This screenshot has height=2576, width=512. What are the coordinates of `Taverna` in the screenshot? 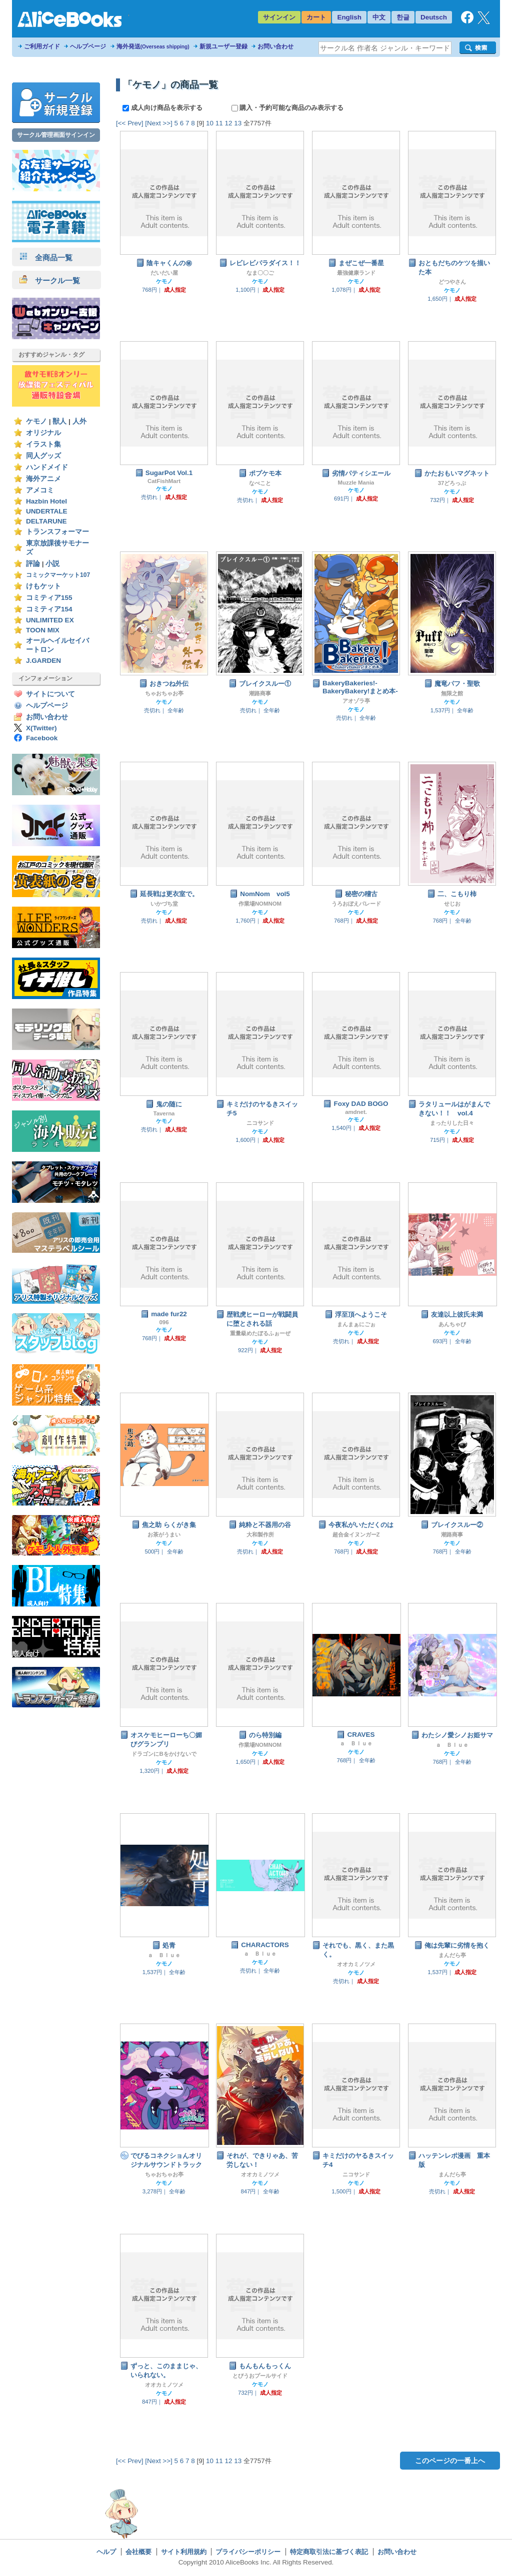 It's located at (164, 1113).